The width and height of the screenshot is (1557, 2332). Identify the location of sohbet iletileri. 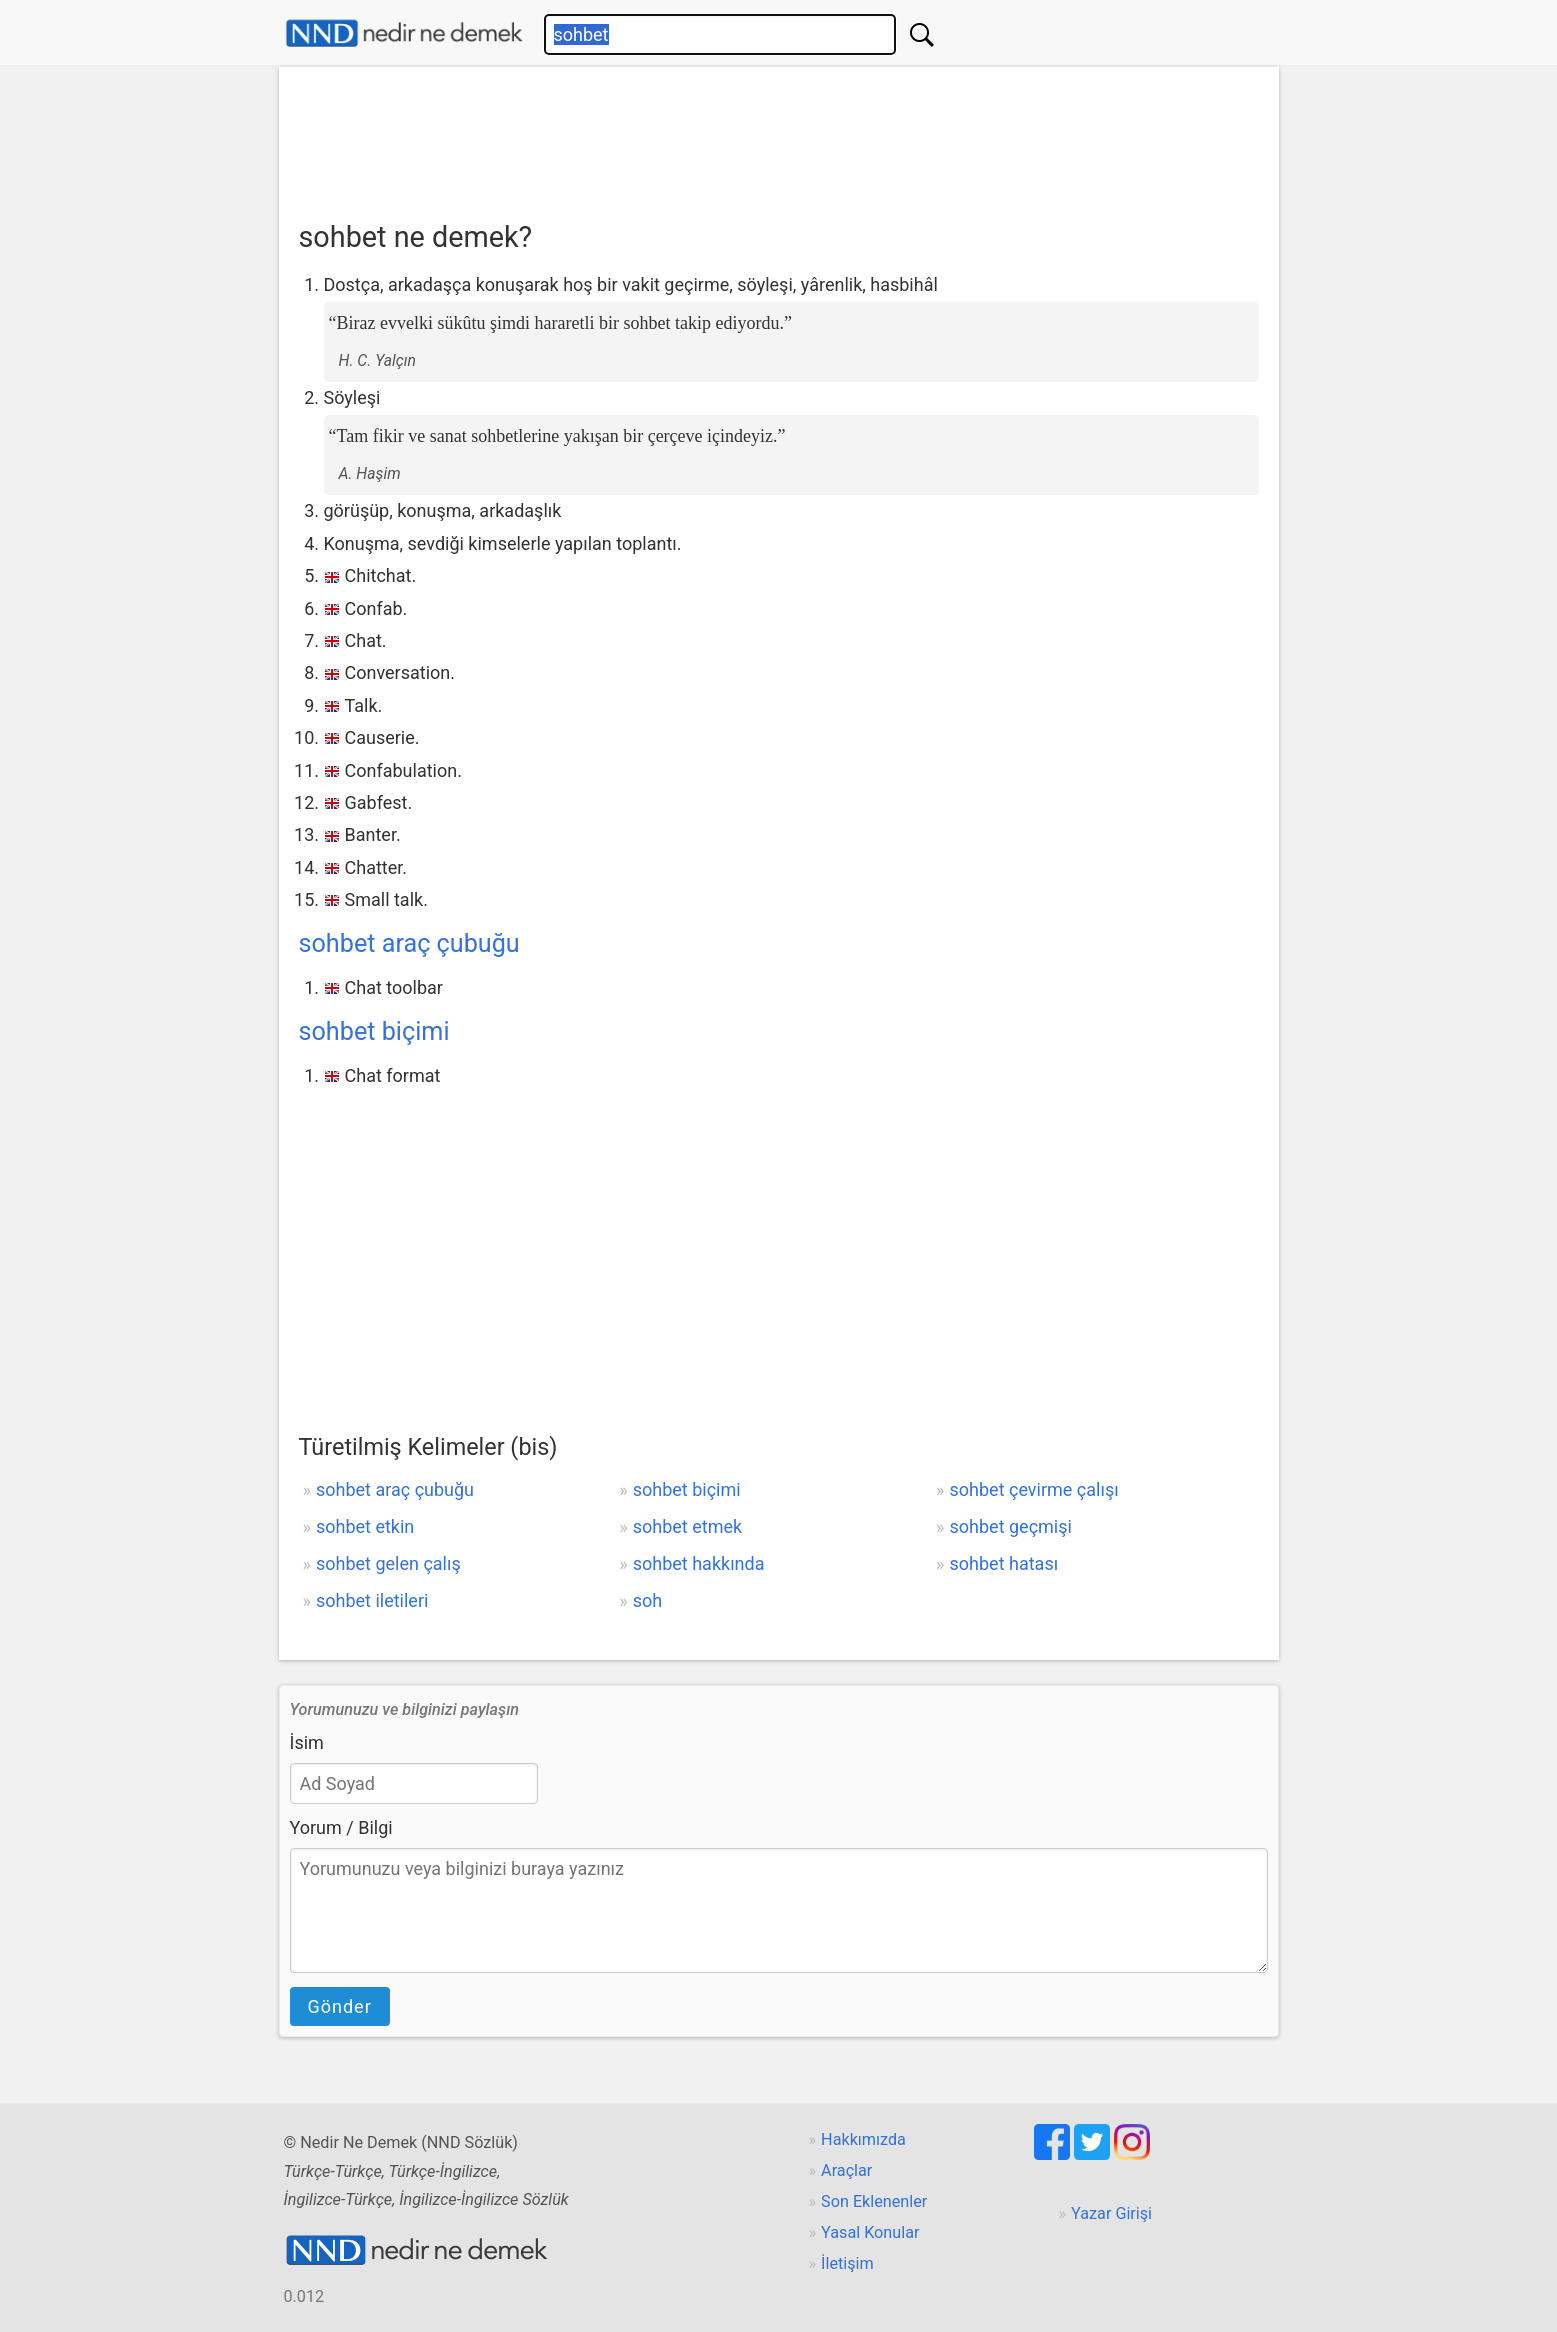
(372, 1600).